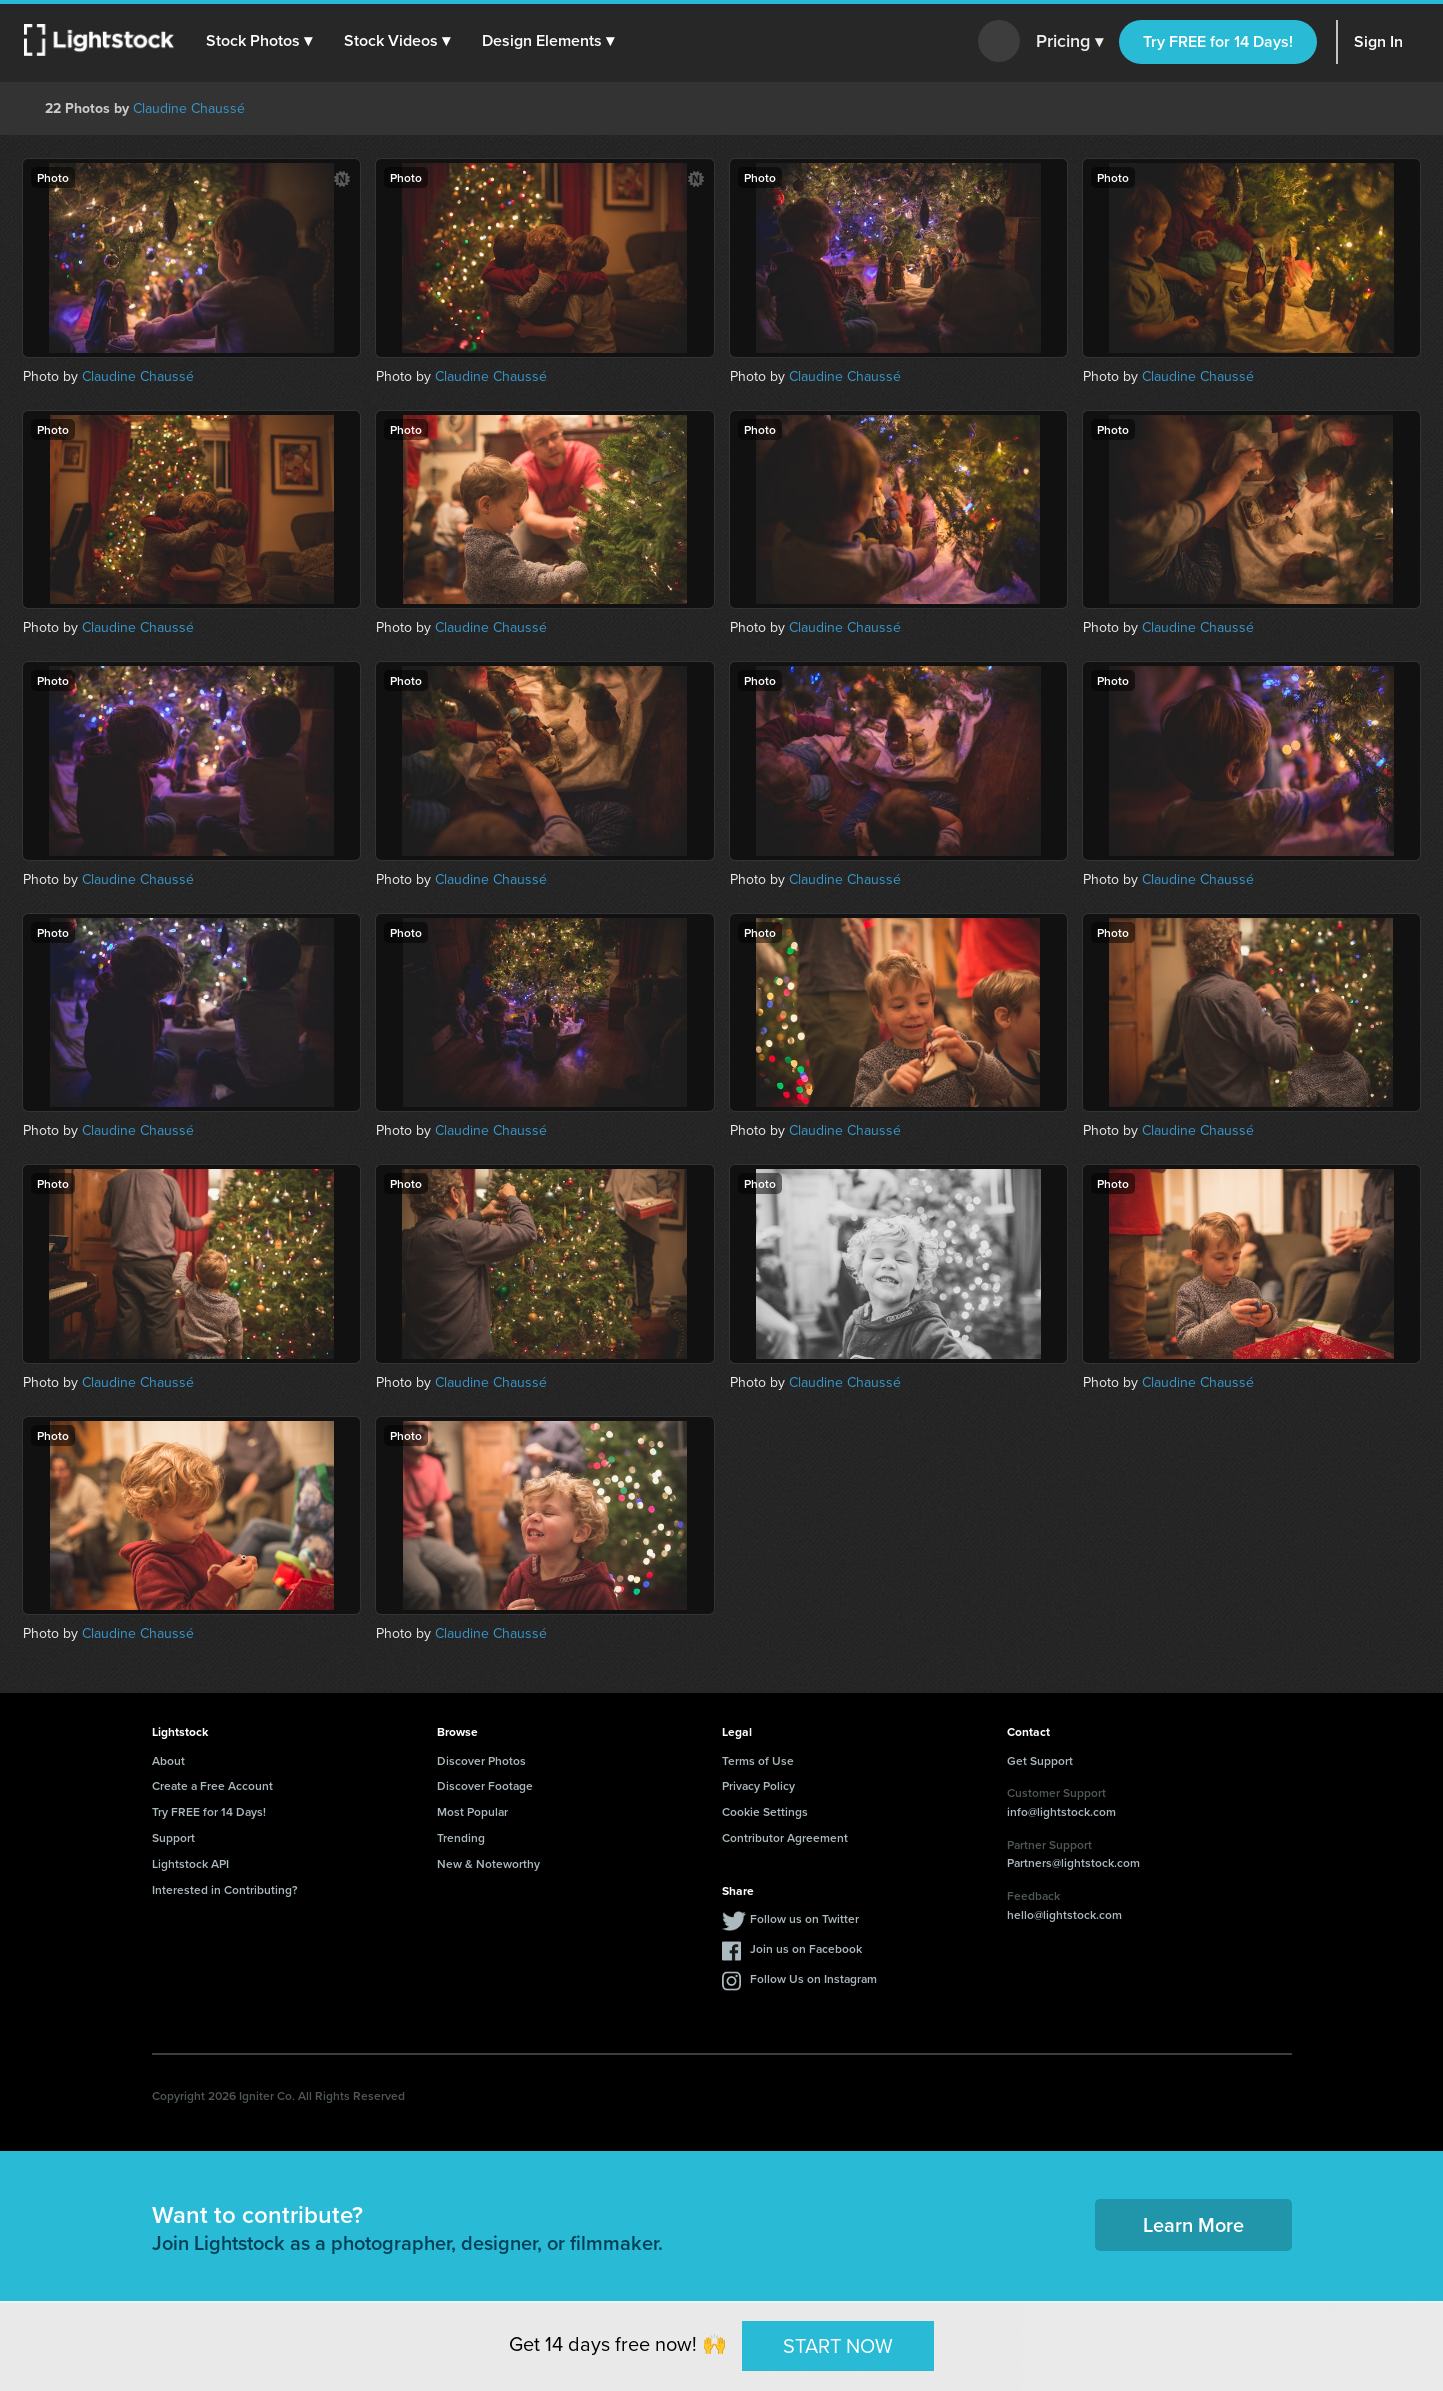 Image resolution: width=1443 pixels, height=2391 pixels. I want to click on Cookie Settings, so click(765, 1811).